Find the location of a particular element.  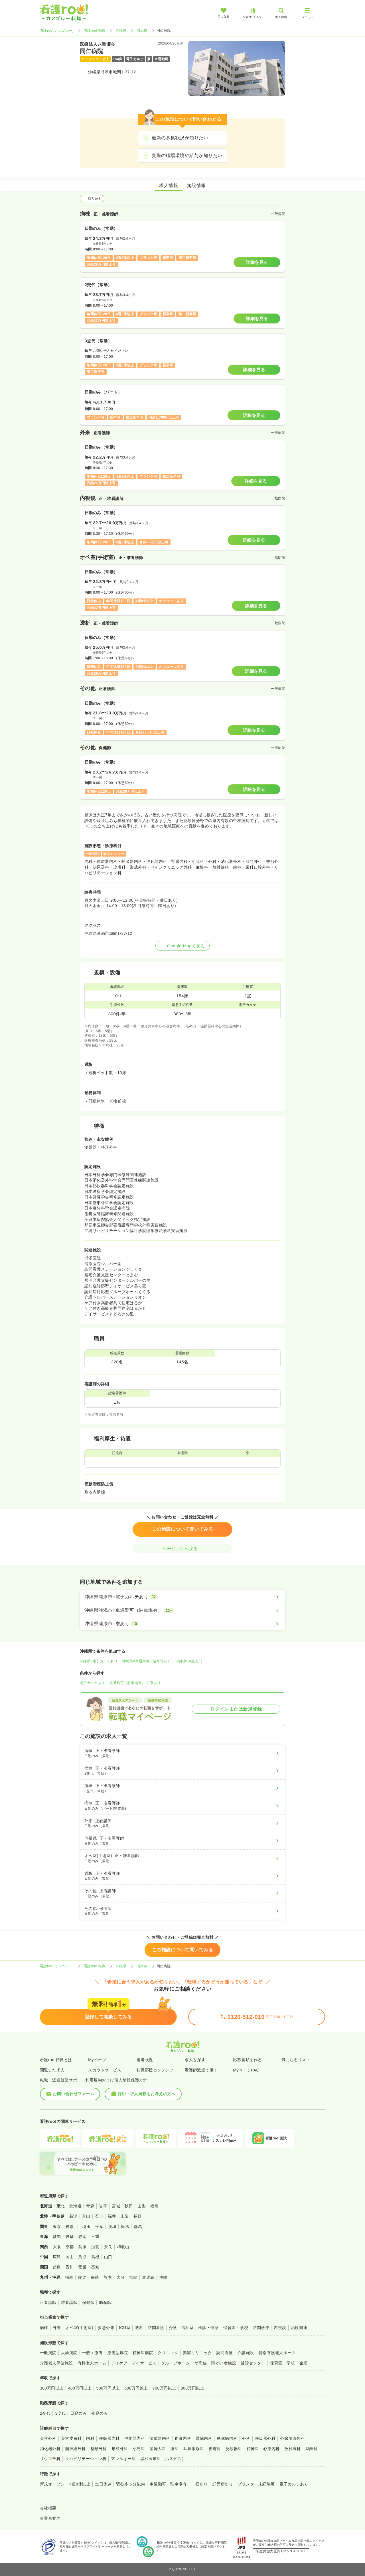

会社概要 is located at coordinates (48, 2508).